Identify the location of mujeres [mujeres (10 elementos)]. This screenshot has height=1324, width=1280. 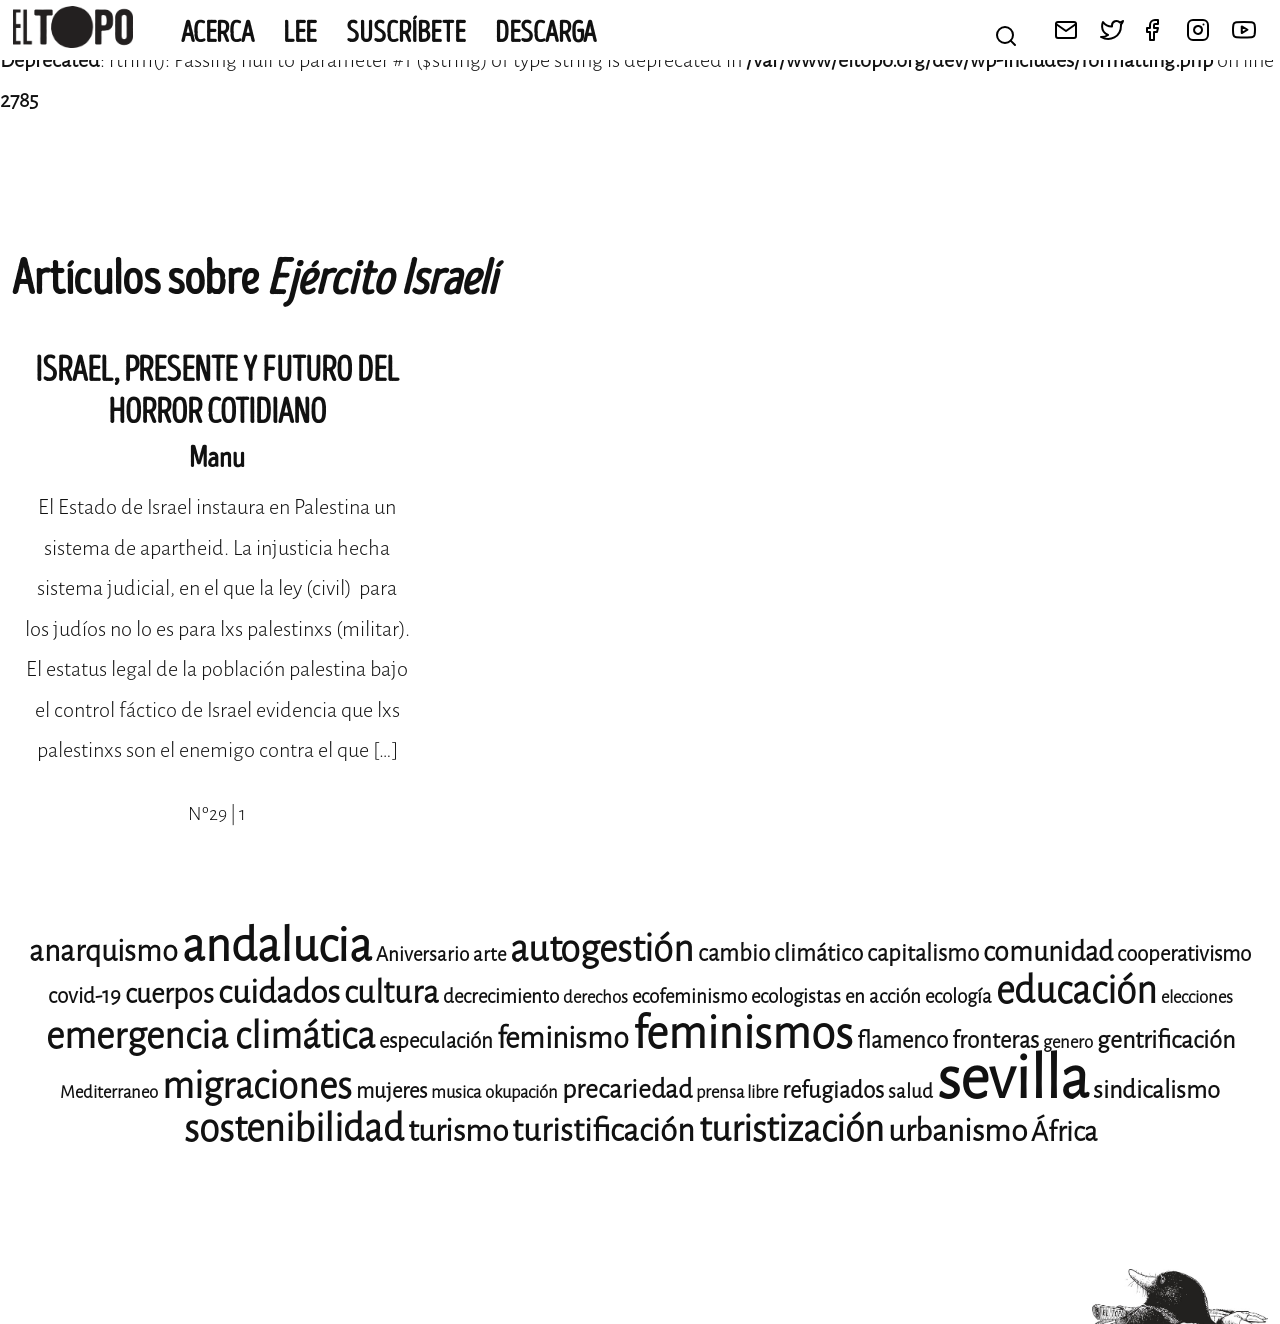
(391, 1091).